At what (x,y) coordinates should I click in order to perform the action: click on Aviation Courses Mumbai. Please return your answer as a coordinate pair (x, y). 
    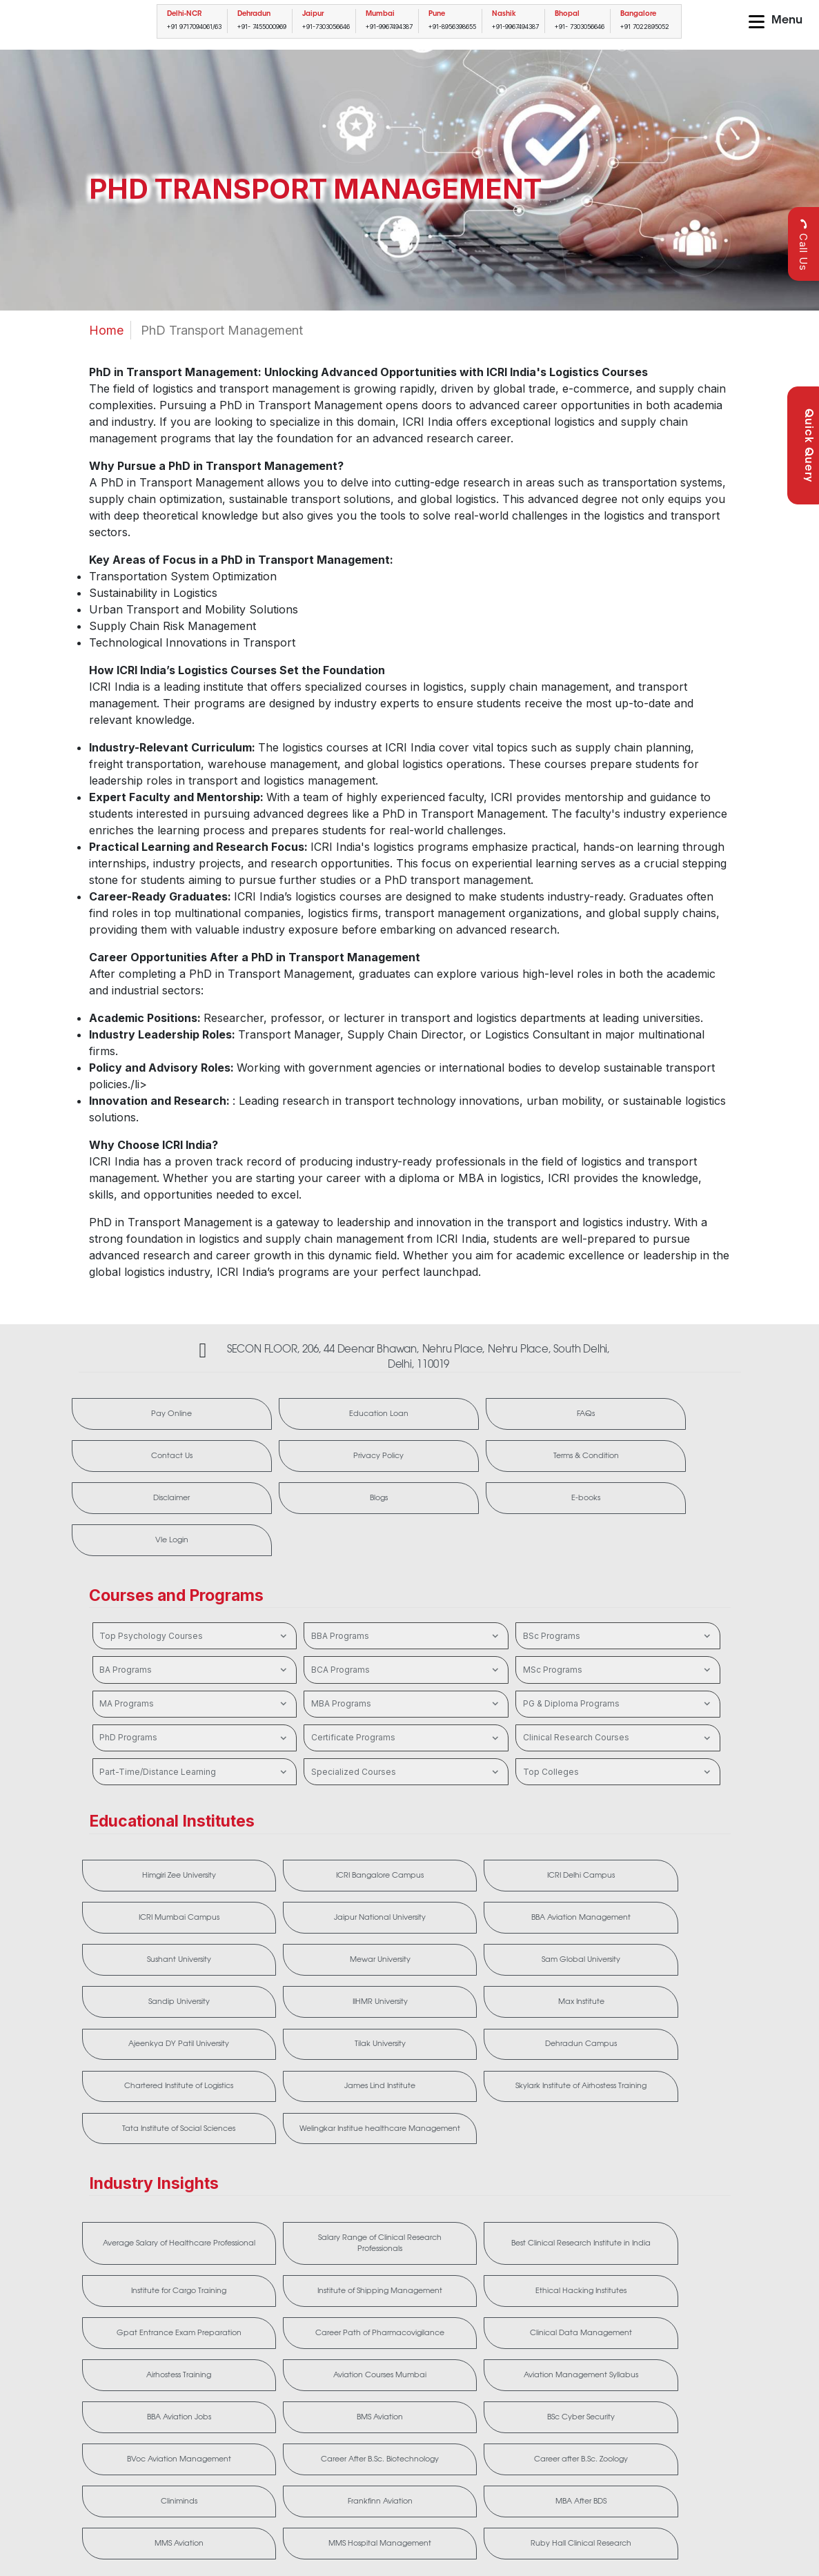
    Looking at the image, I should click on (144, 2257).